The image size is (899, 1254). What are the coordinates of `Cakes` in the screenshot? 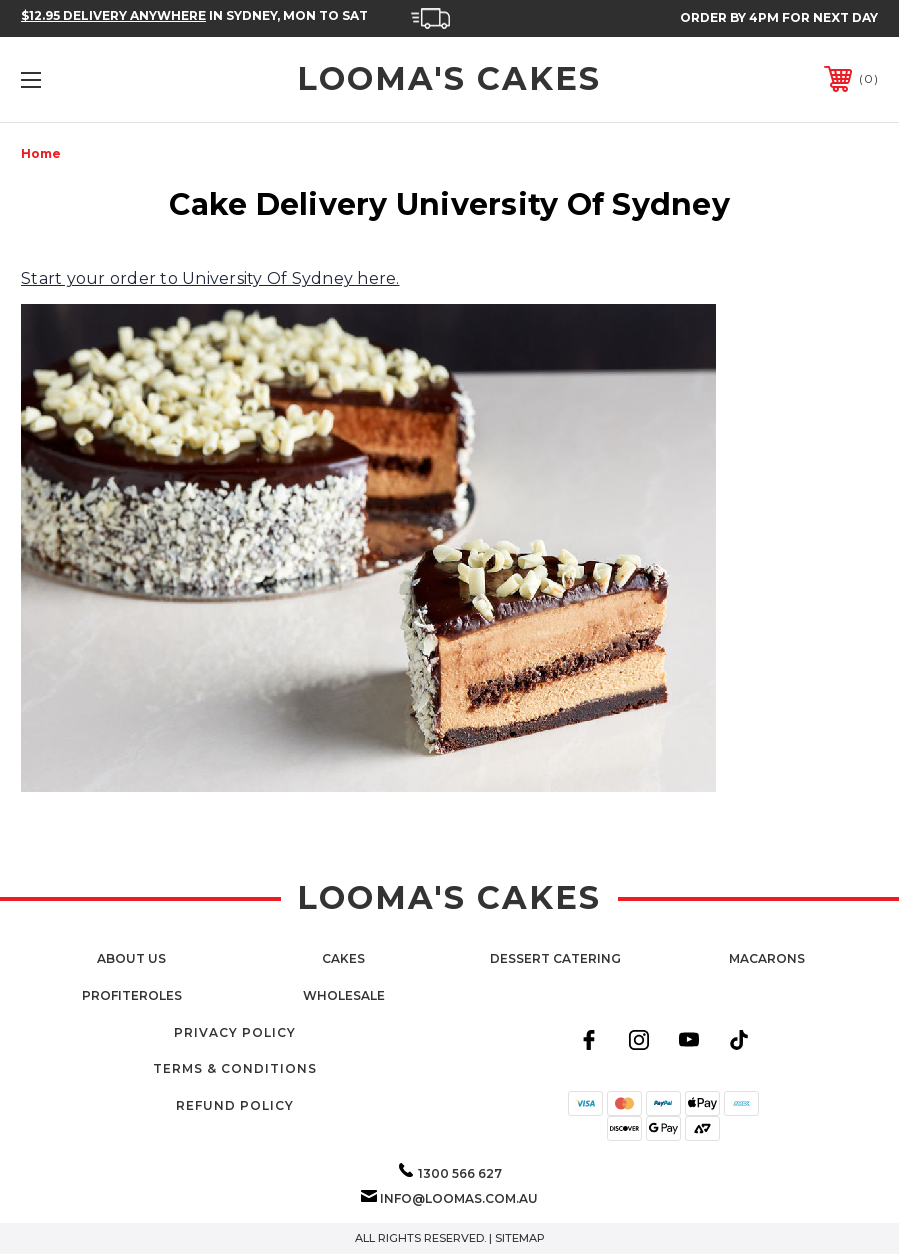 It's located at (343, 958).